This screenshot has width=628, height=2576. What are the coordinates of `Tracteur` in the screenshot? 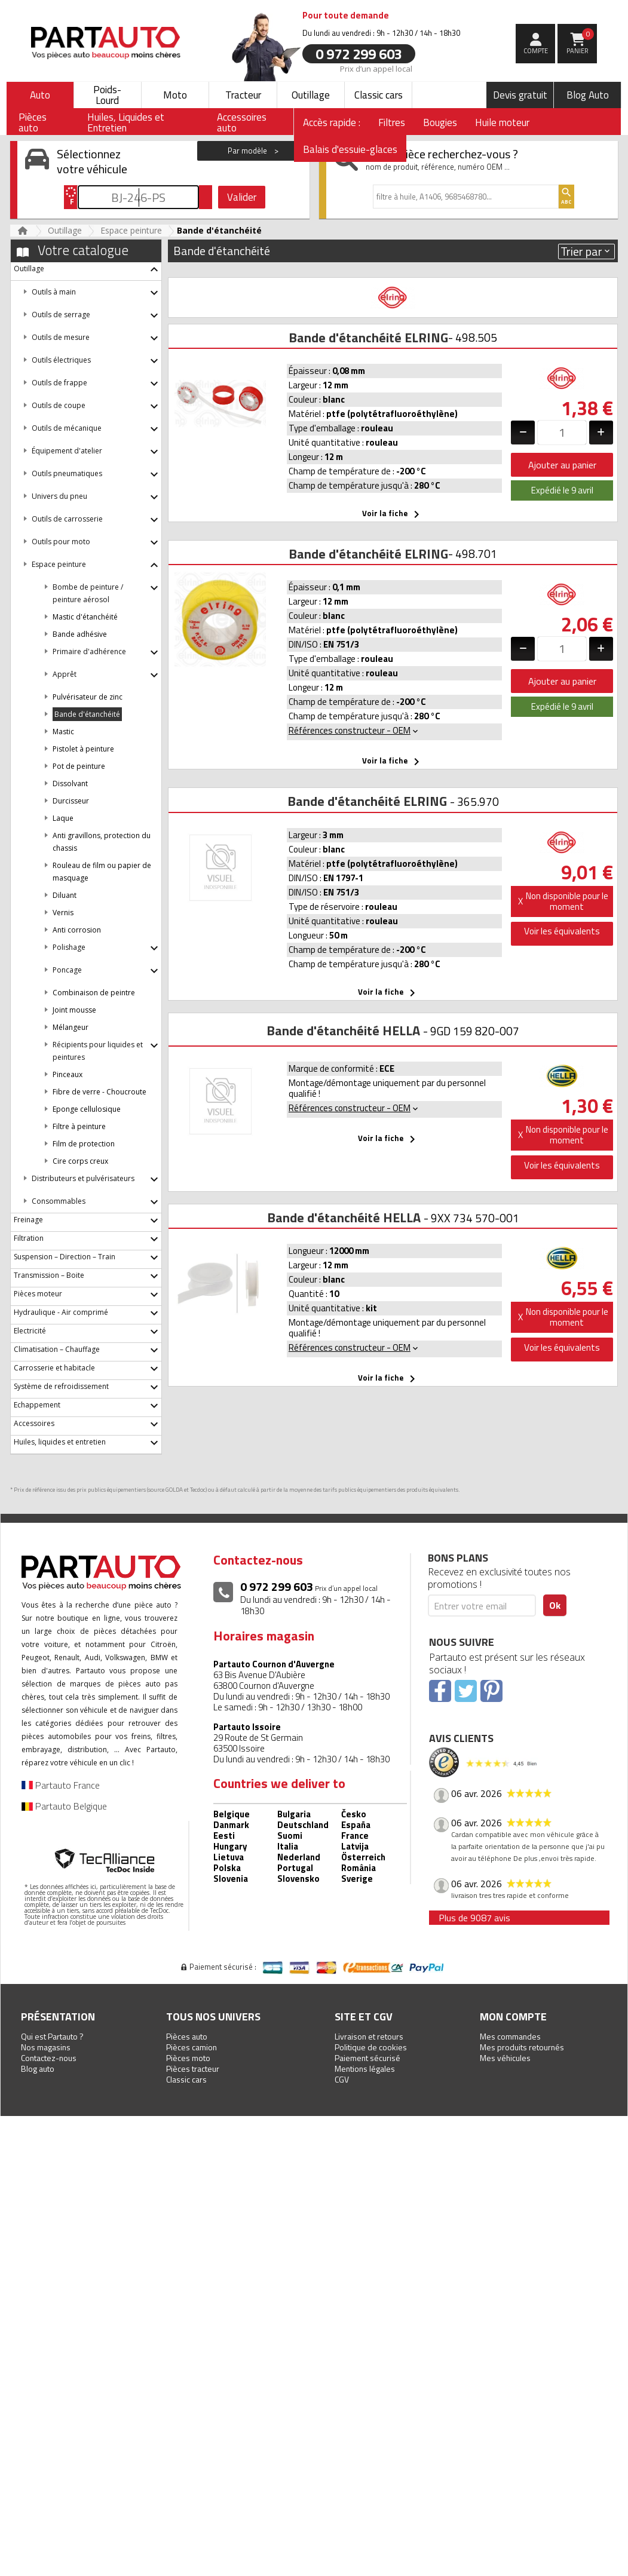 It's located at (243, 95).